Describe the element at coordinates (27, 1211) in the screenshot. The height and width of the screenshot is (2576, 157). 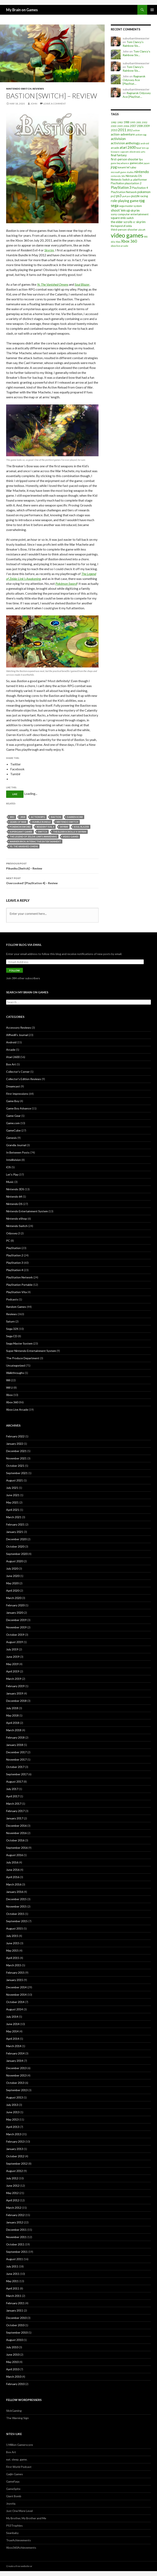
I see `Nintendo Entertainment System` at that location.